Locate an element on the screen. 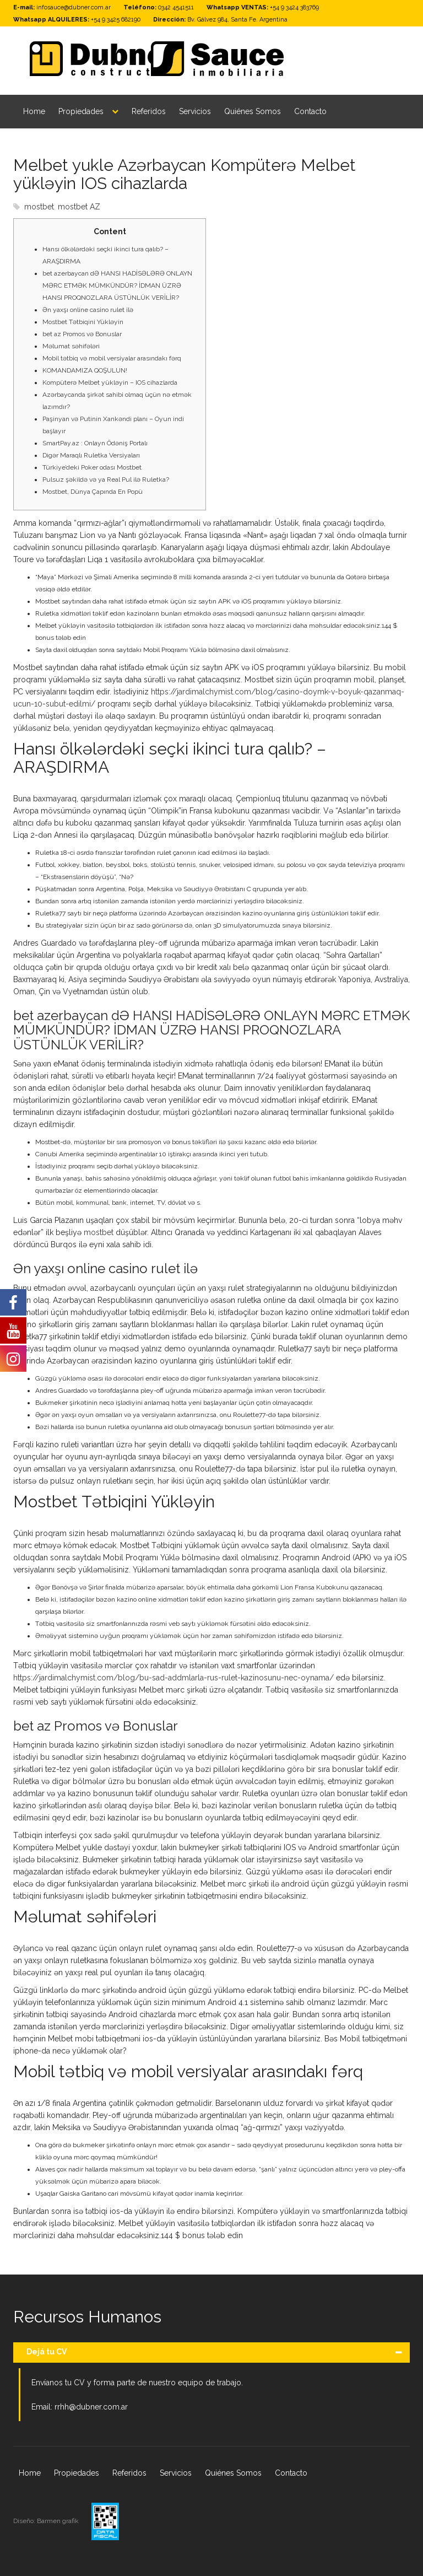 The height and width of the screenshot is (2576, 423). mostbet AZ is located at coordinates (79, 206).